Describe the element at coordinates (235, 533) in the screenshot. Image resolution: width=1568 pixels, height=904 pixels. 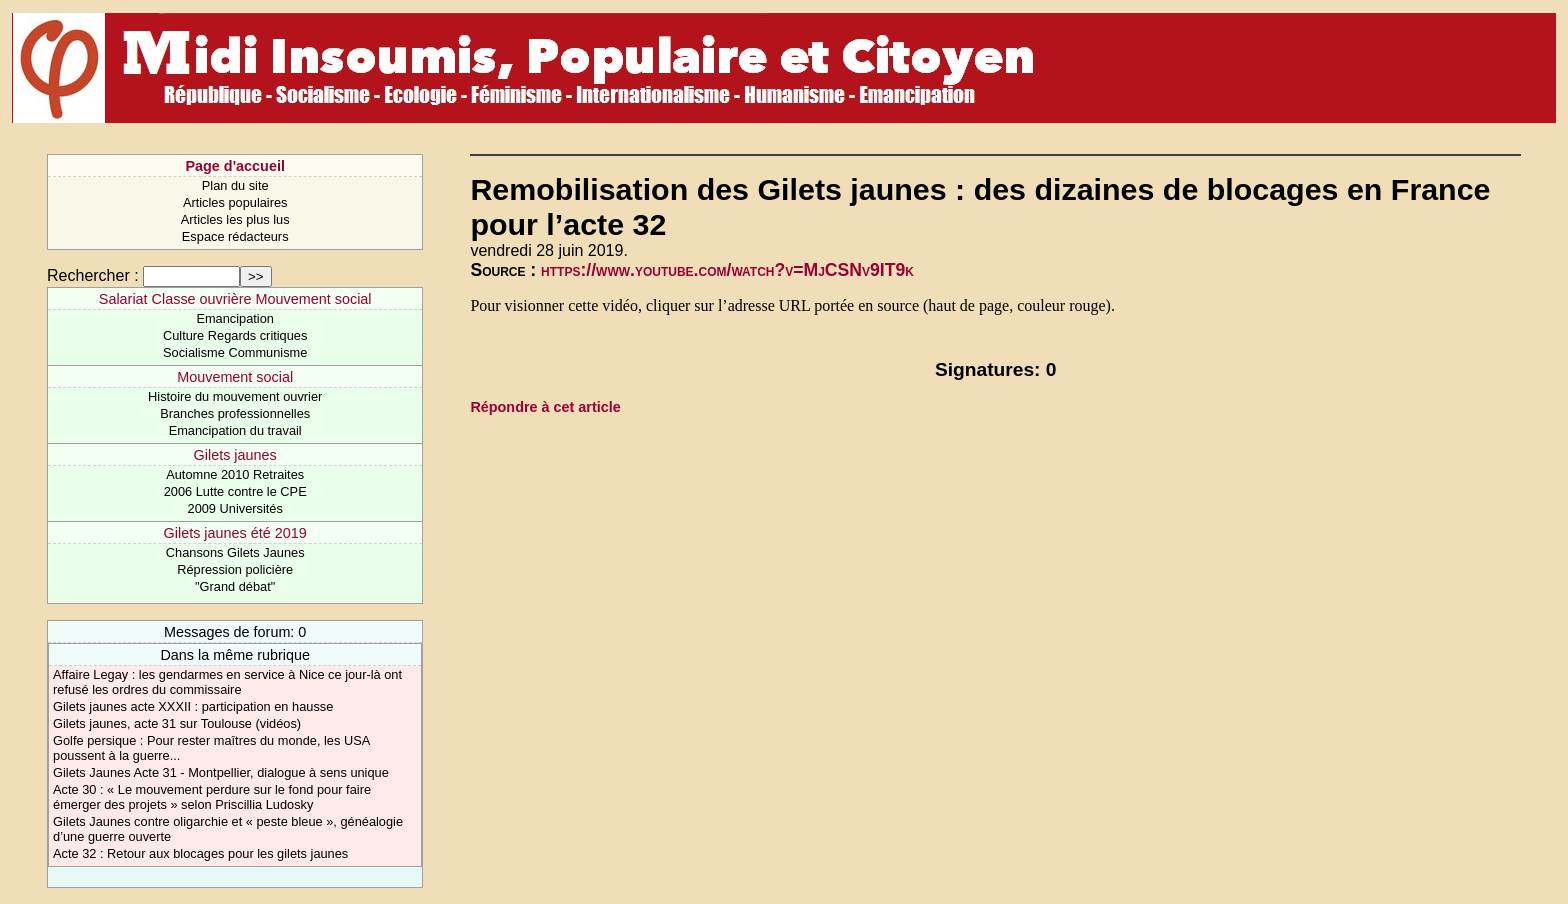
I see `Gilets jaunes été 2019` at that location.